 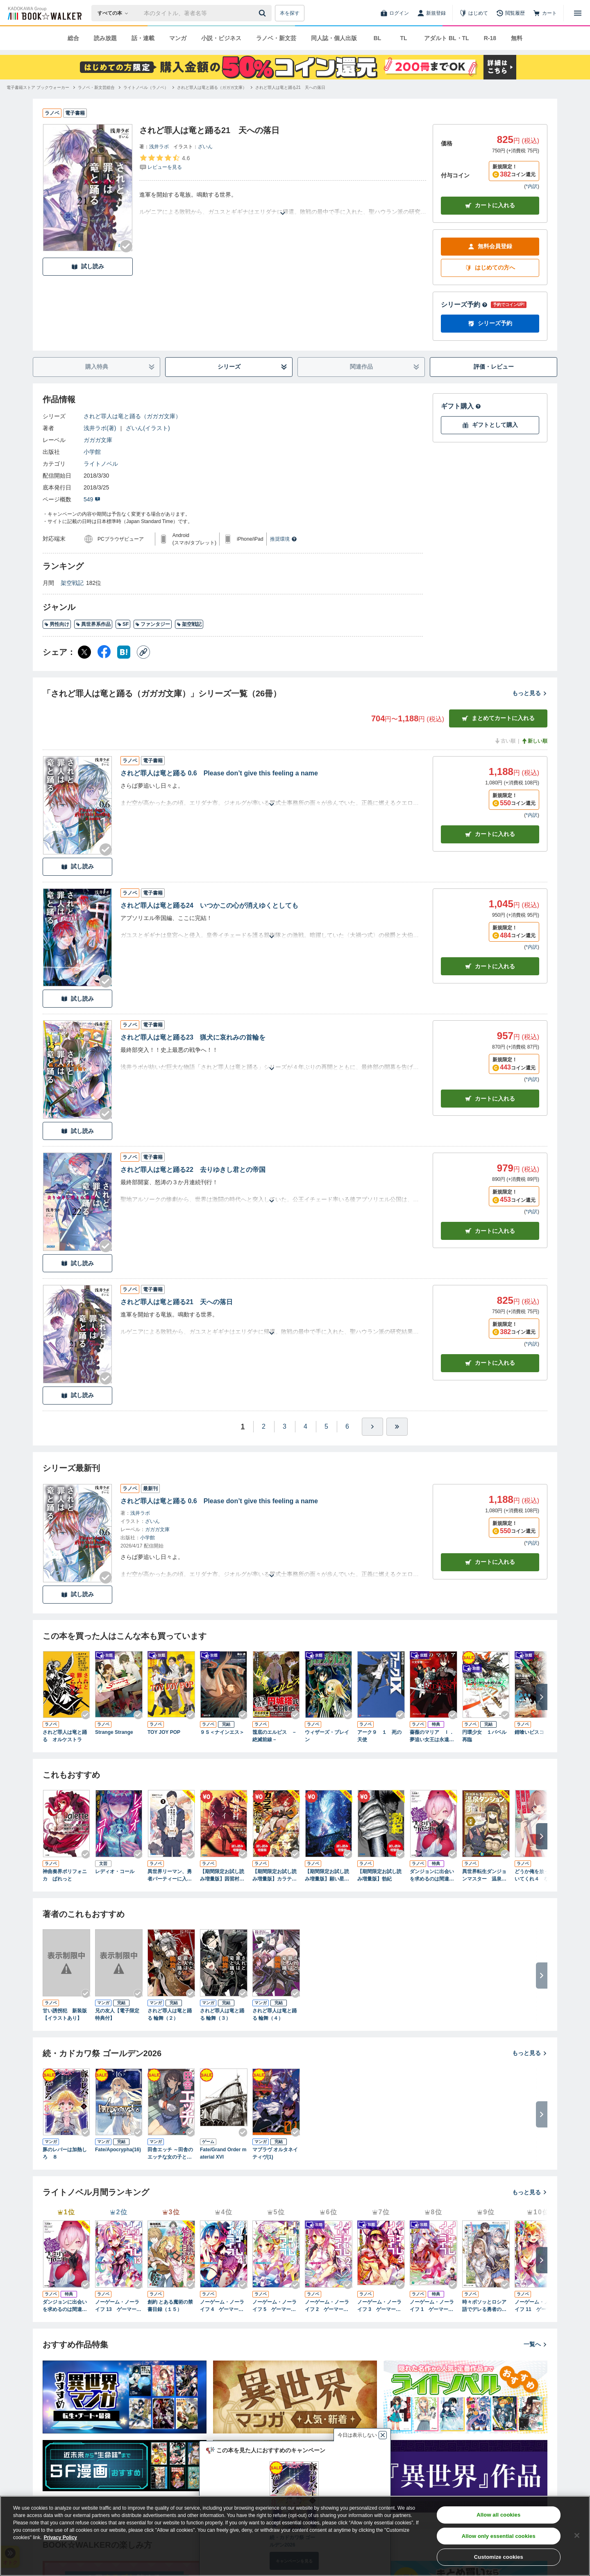 I want to click on 兄の友人【電子限定特典付】, so click(x=117, y=2014).